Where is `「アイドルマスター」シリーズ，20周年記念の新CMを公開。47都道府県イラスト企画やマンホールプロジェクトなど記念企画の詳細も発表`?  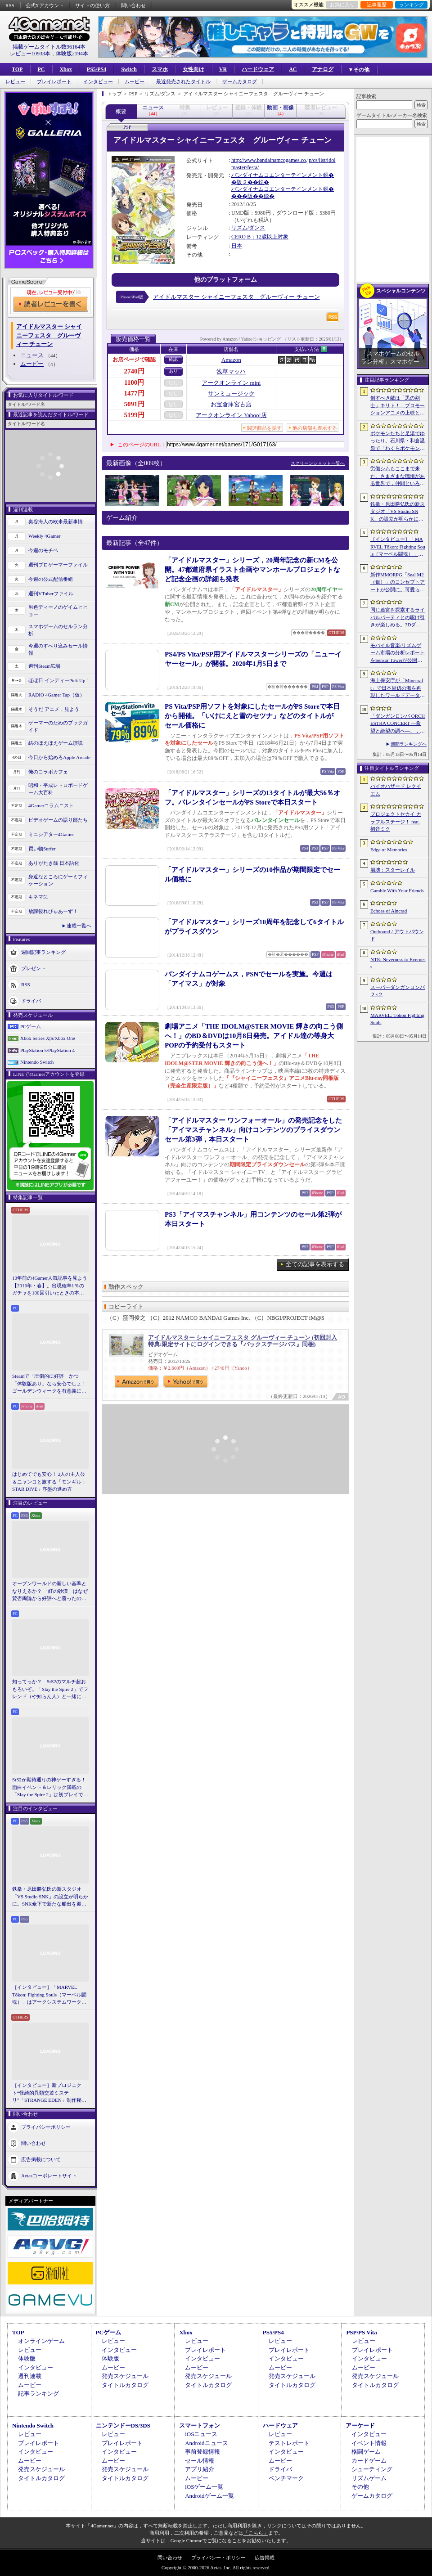 「アイドルマスター」シリーズ，20周年記念の新CMを公開。47都道府県イラスト企画やマンホールプロジェクトなど記念企画の詳細も発表 is located at coordinates (252, 570).